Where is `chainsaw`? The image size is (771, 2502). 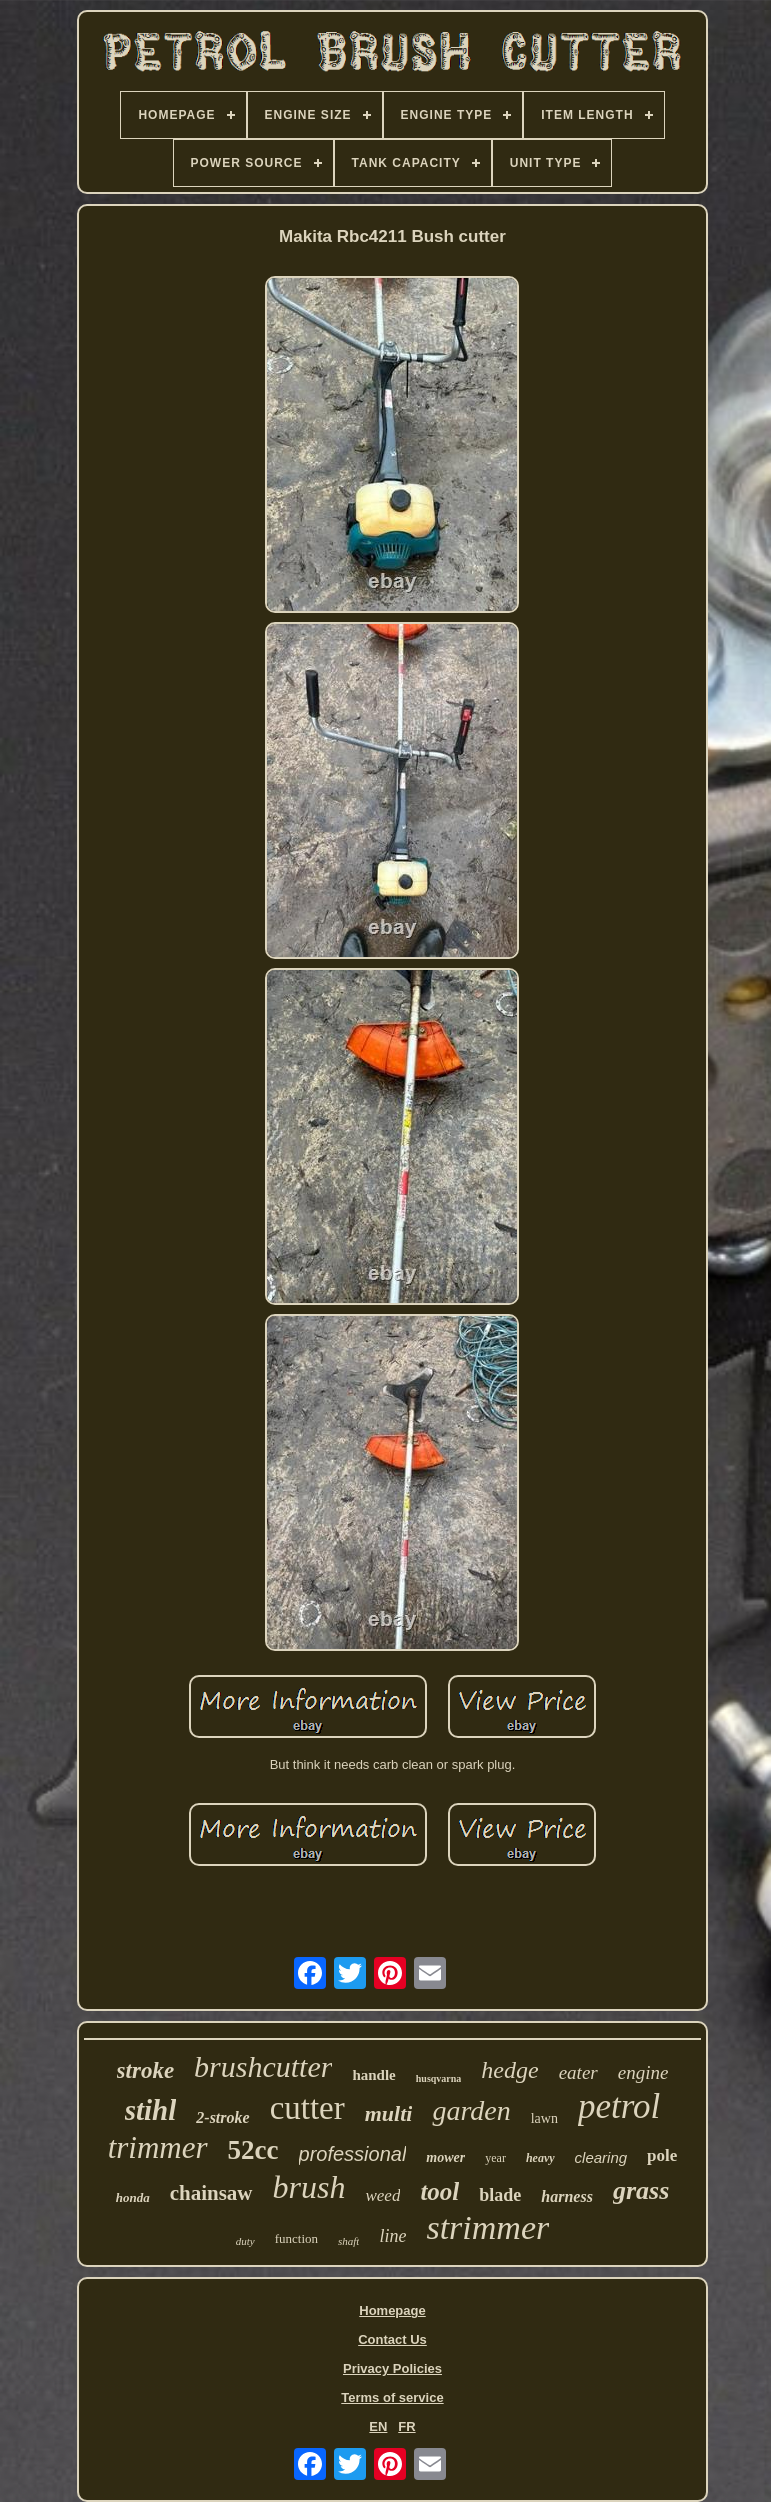 chainsaw is located at coordinates (211, 2193).